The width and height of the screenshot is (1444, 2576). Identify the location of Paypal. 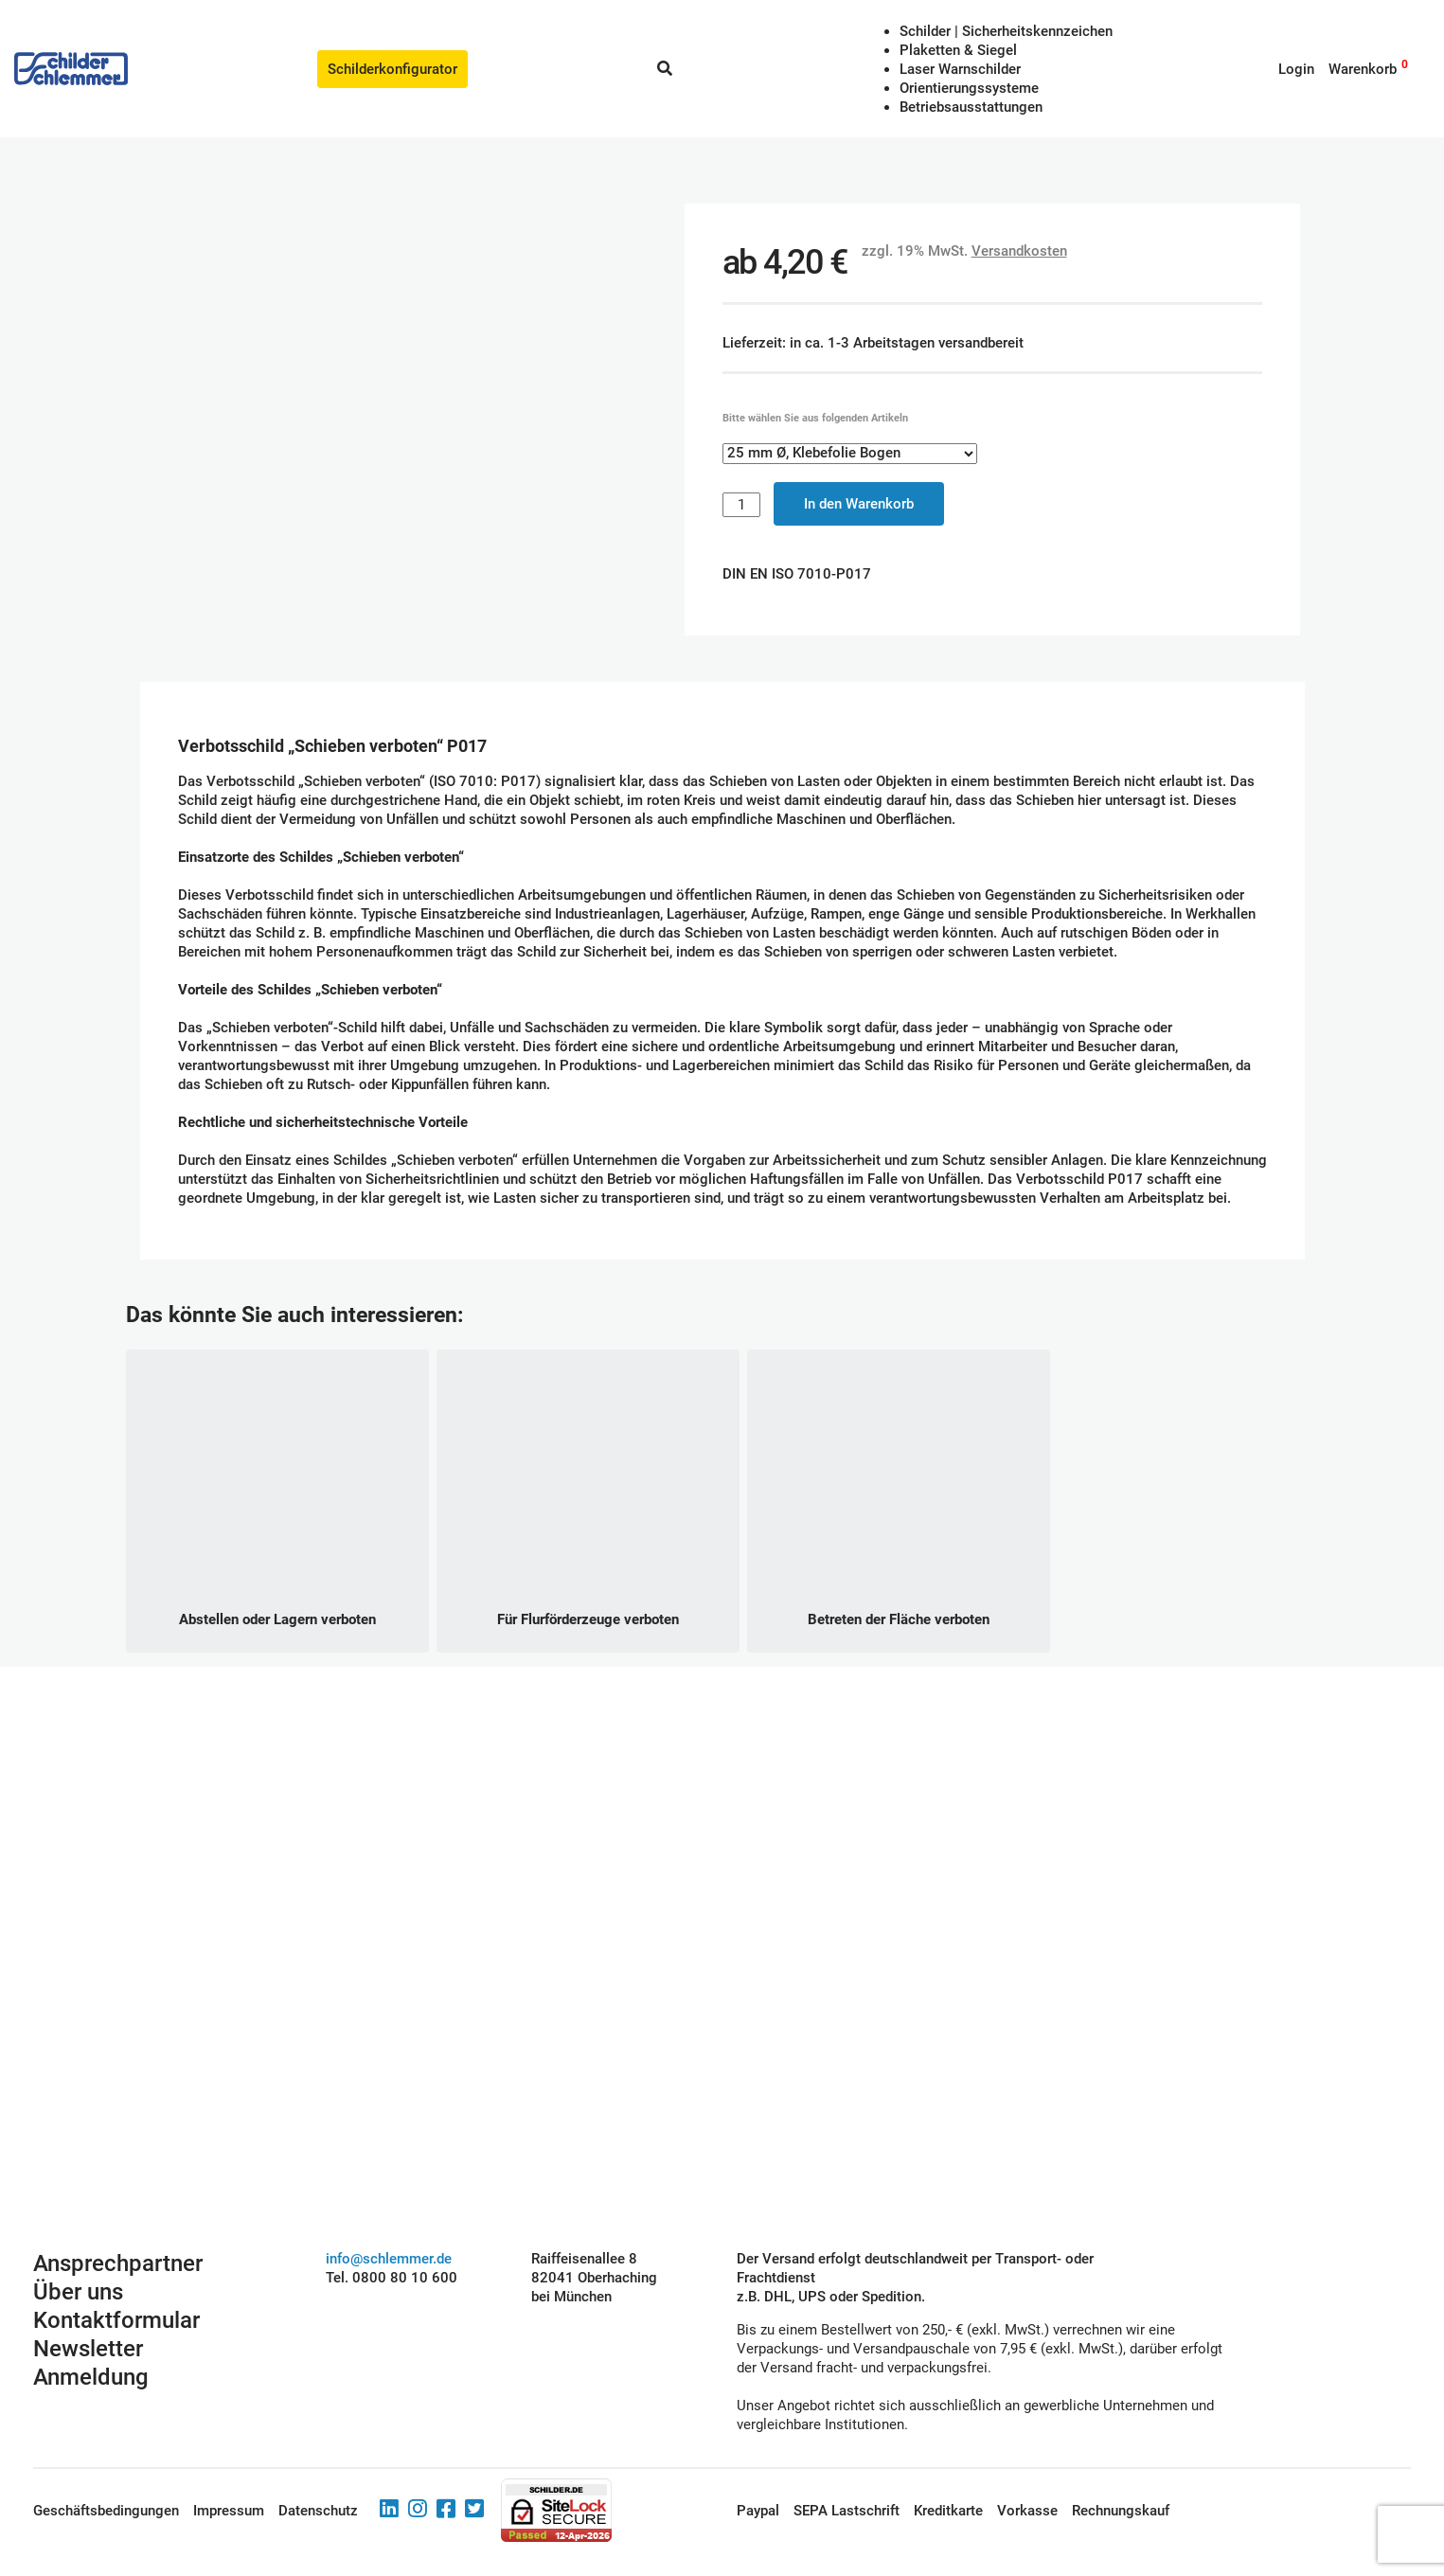
(758, 2473).